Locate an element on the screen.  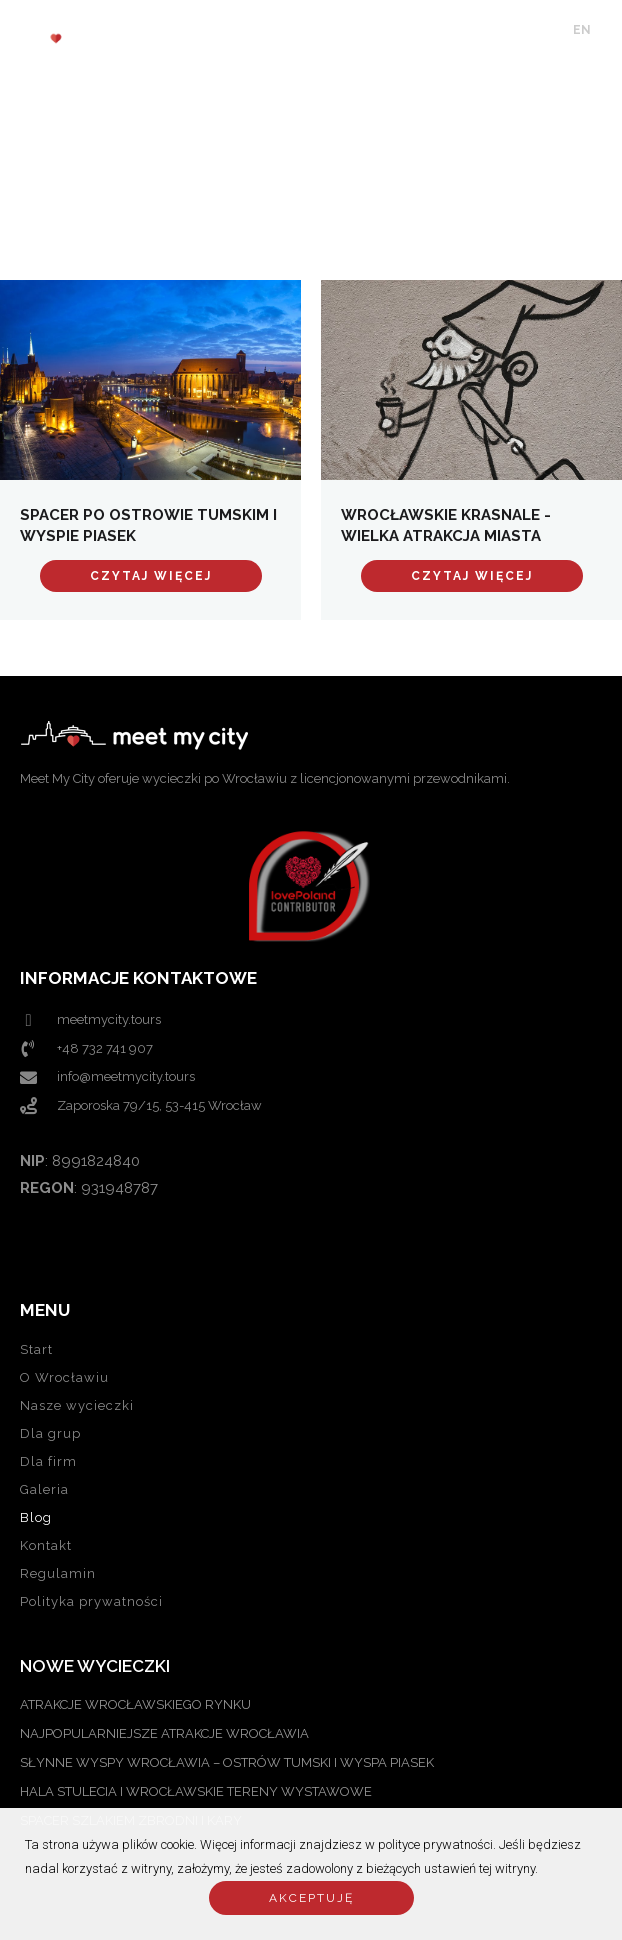
SŁYNNE WYSPY WROCŁAWIA – OSTRÓW TUMSKI I WYSPA PIASEK is located at coordinates (227, 1762).